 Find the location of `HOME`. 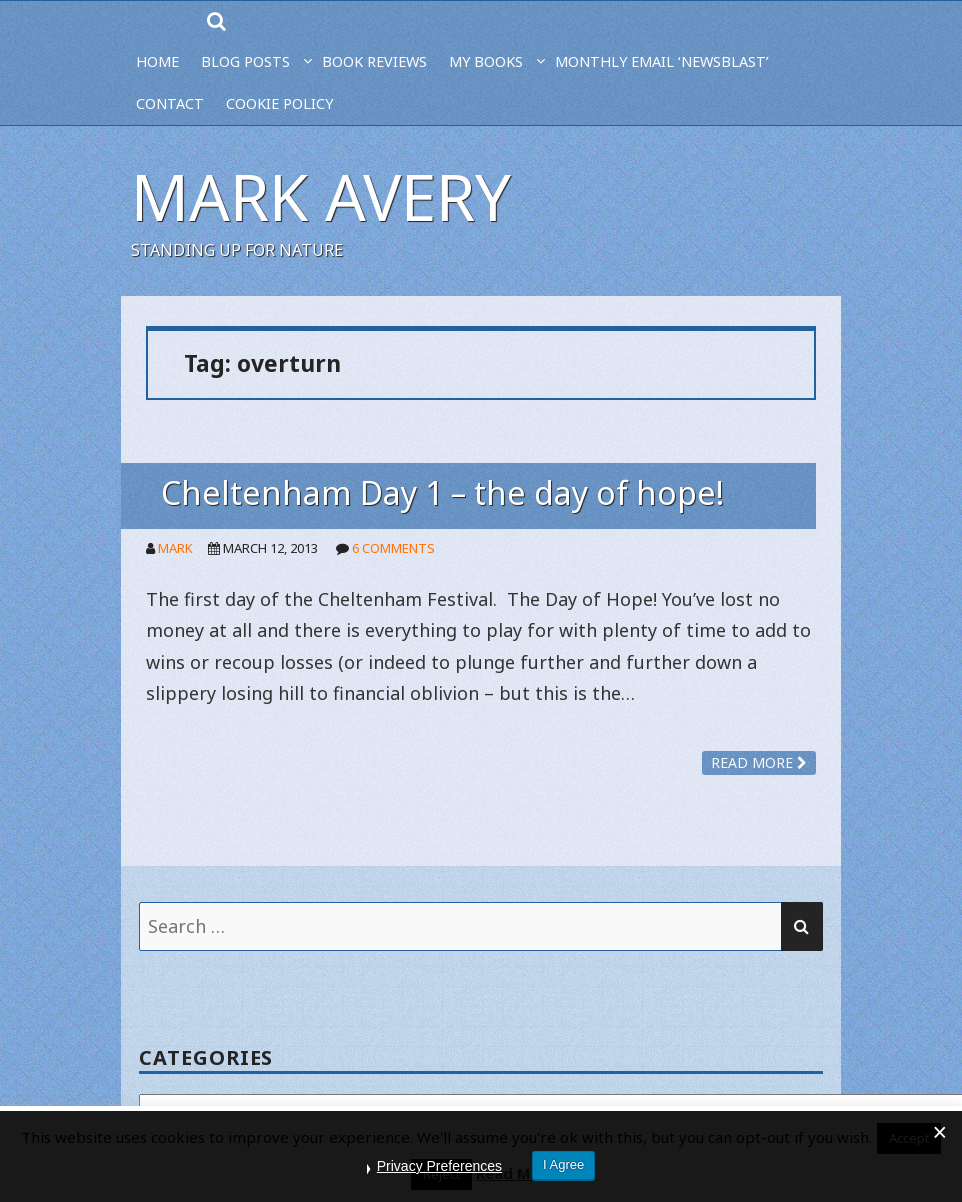

HOME is located at coordinates (157, 61).